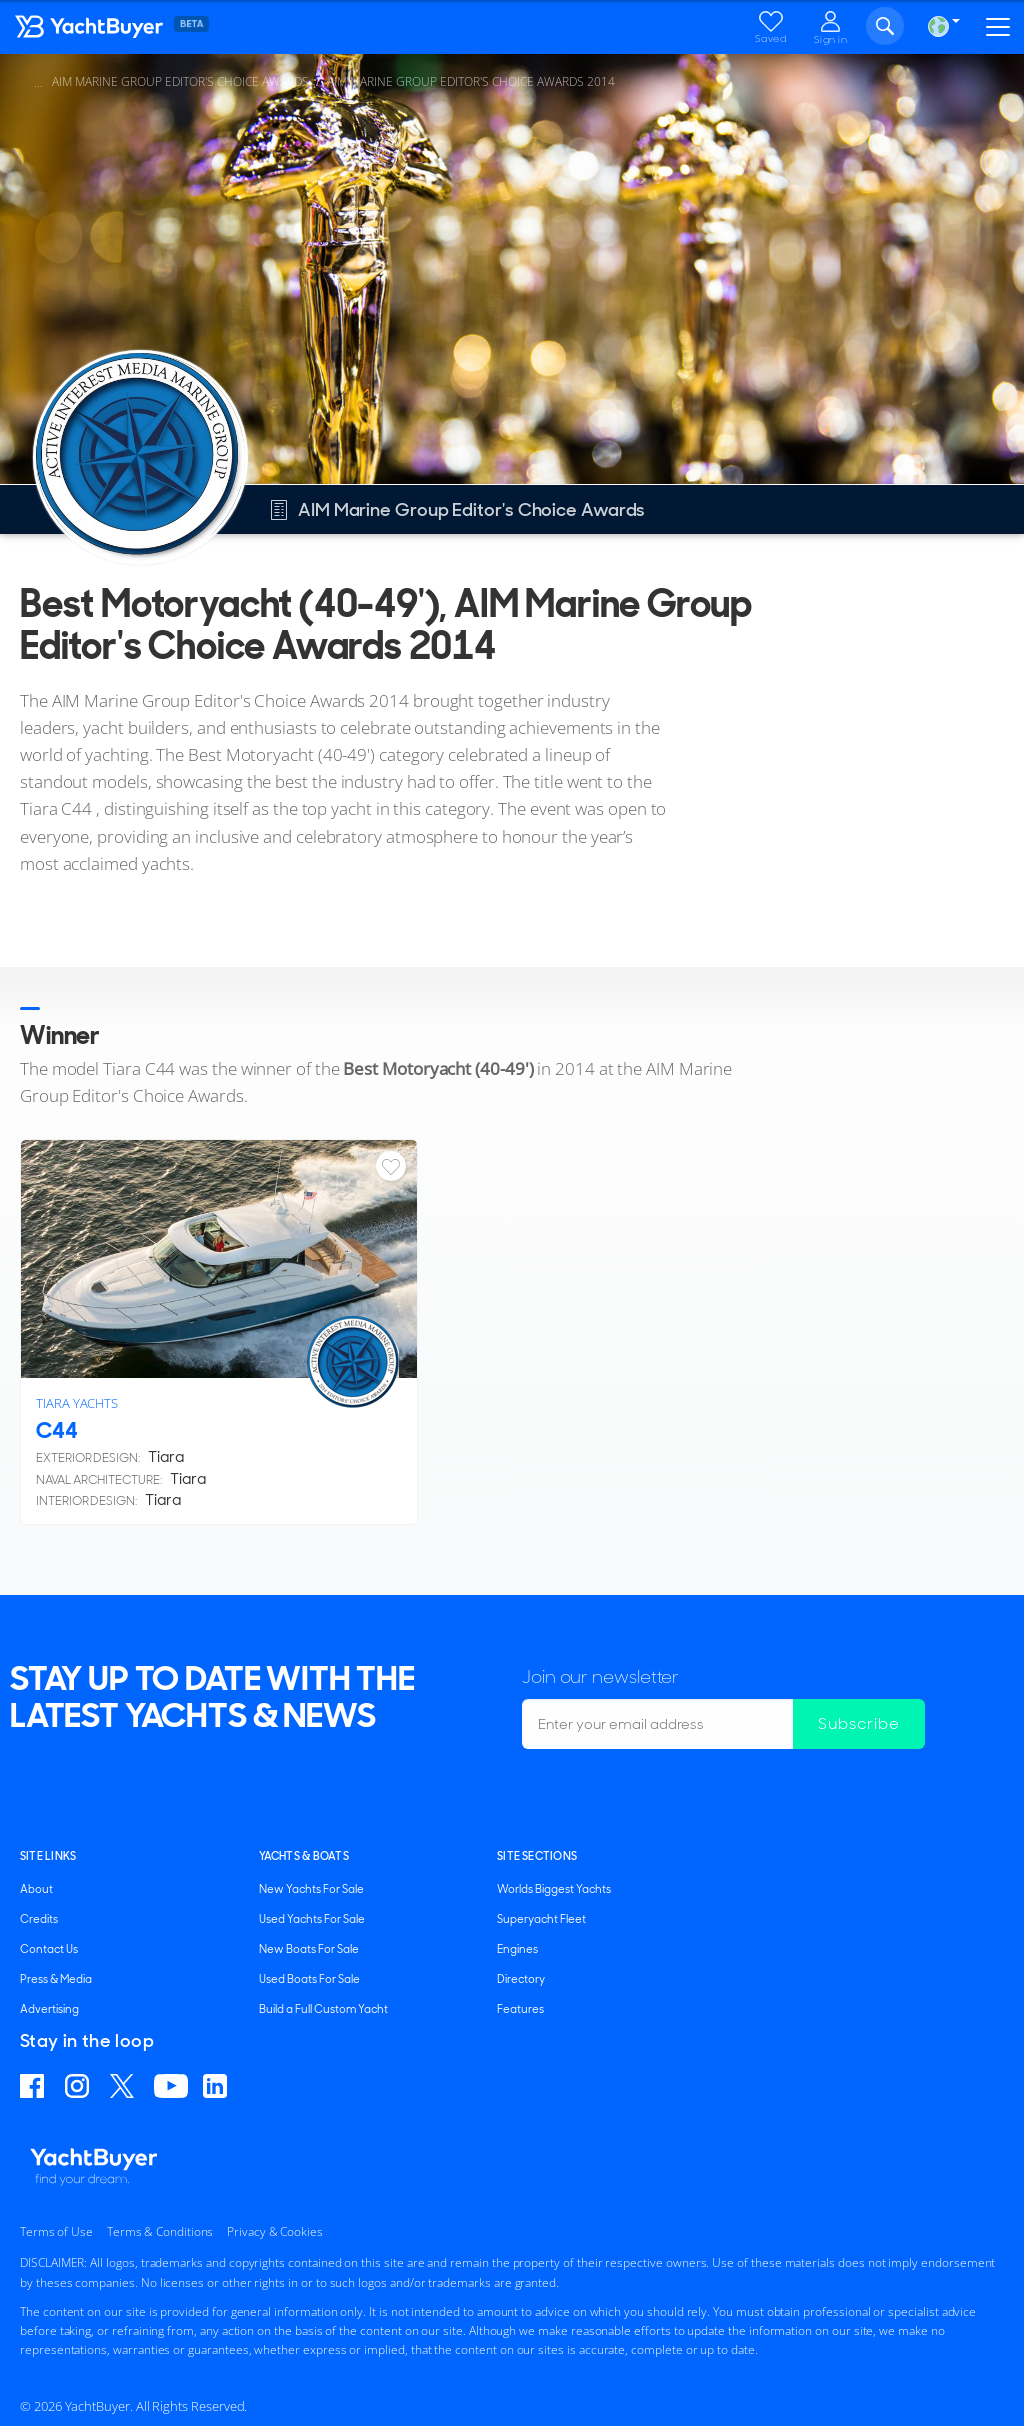  I want to click on C44, so click(57, 1430).